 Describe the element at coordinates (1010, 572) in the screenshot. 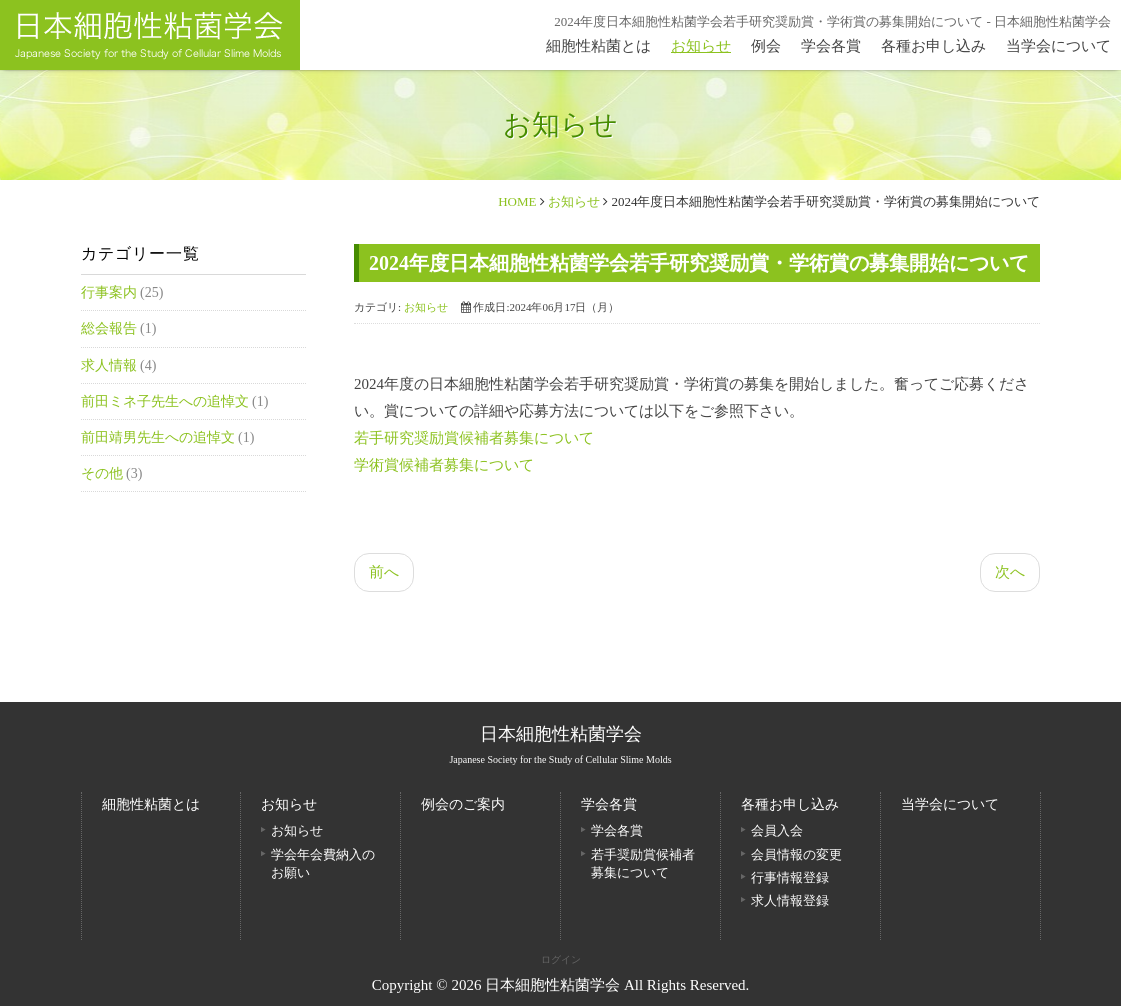

I see `次へ` at that location.